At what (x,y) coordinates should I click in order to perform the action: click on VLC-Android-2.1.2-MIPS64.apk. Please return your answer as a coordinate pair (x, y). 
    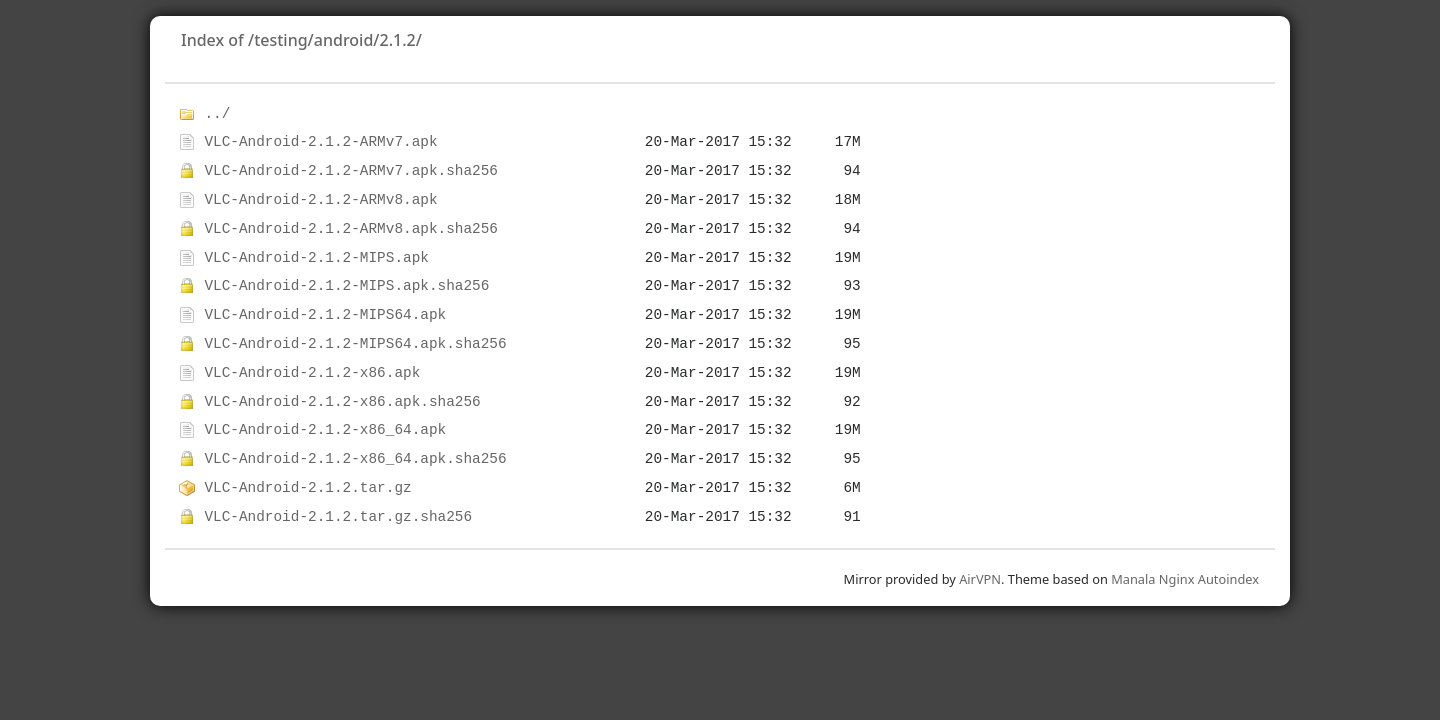
    Looking at the image, I should click on (325, 315).